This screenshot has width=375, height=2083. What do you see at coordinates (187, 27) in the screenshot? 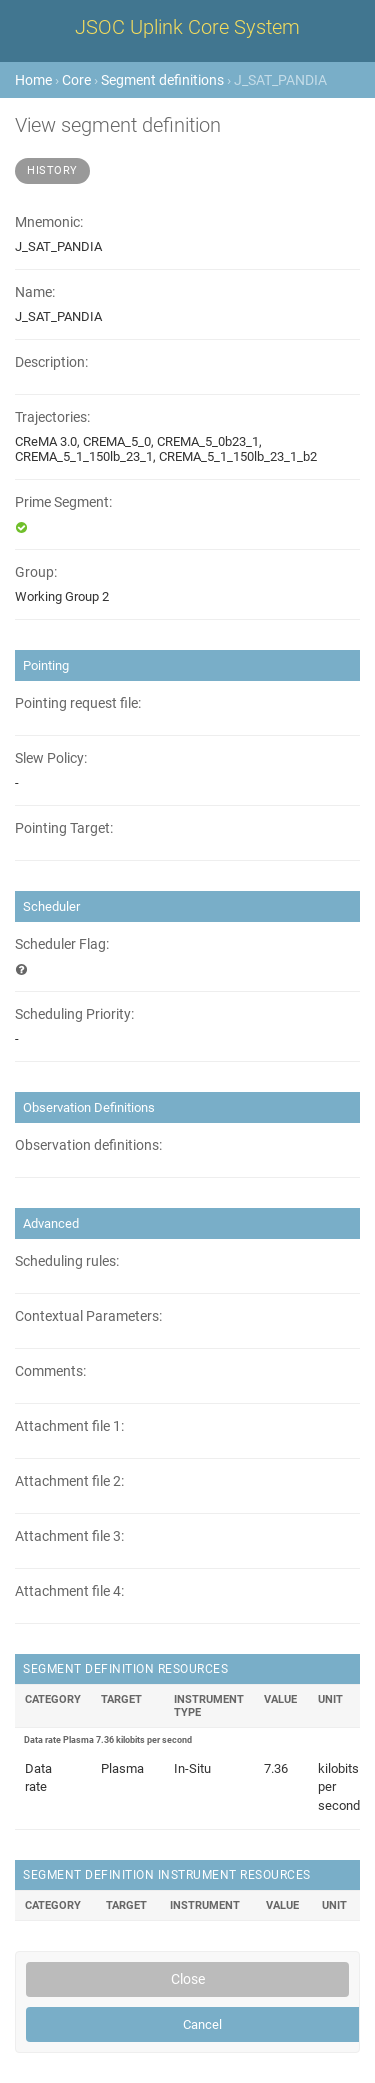
I see `JSOC Uplink Core System` at bounding box center [187, 27].